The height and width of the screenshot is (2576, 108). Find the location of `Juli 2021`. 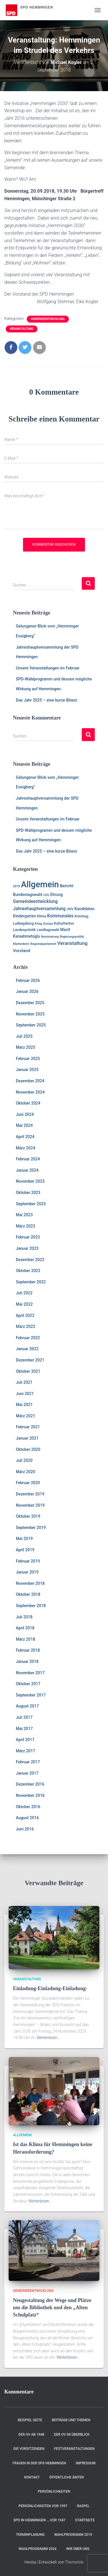

Juli 2021 is located at coordinates (24, 1382).